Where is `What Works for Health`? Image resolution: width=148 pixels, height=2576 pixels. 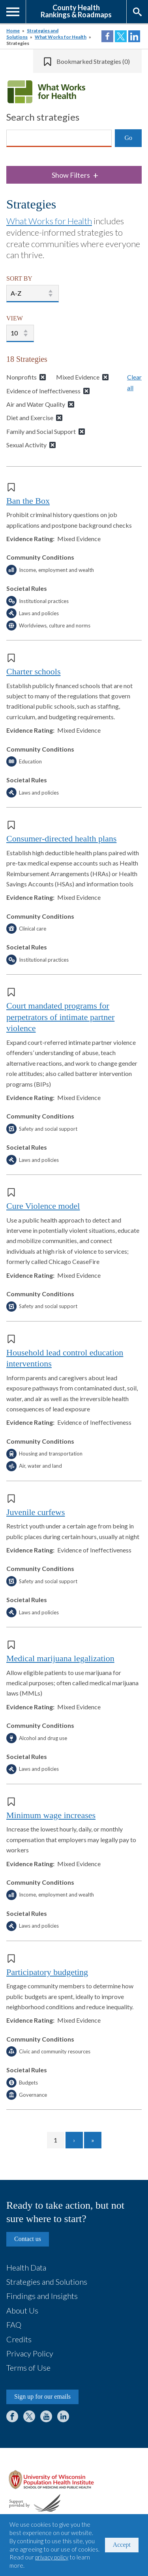 What Works for Health is located at coordinates (60, 37).